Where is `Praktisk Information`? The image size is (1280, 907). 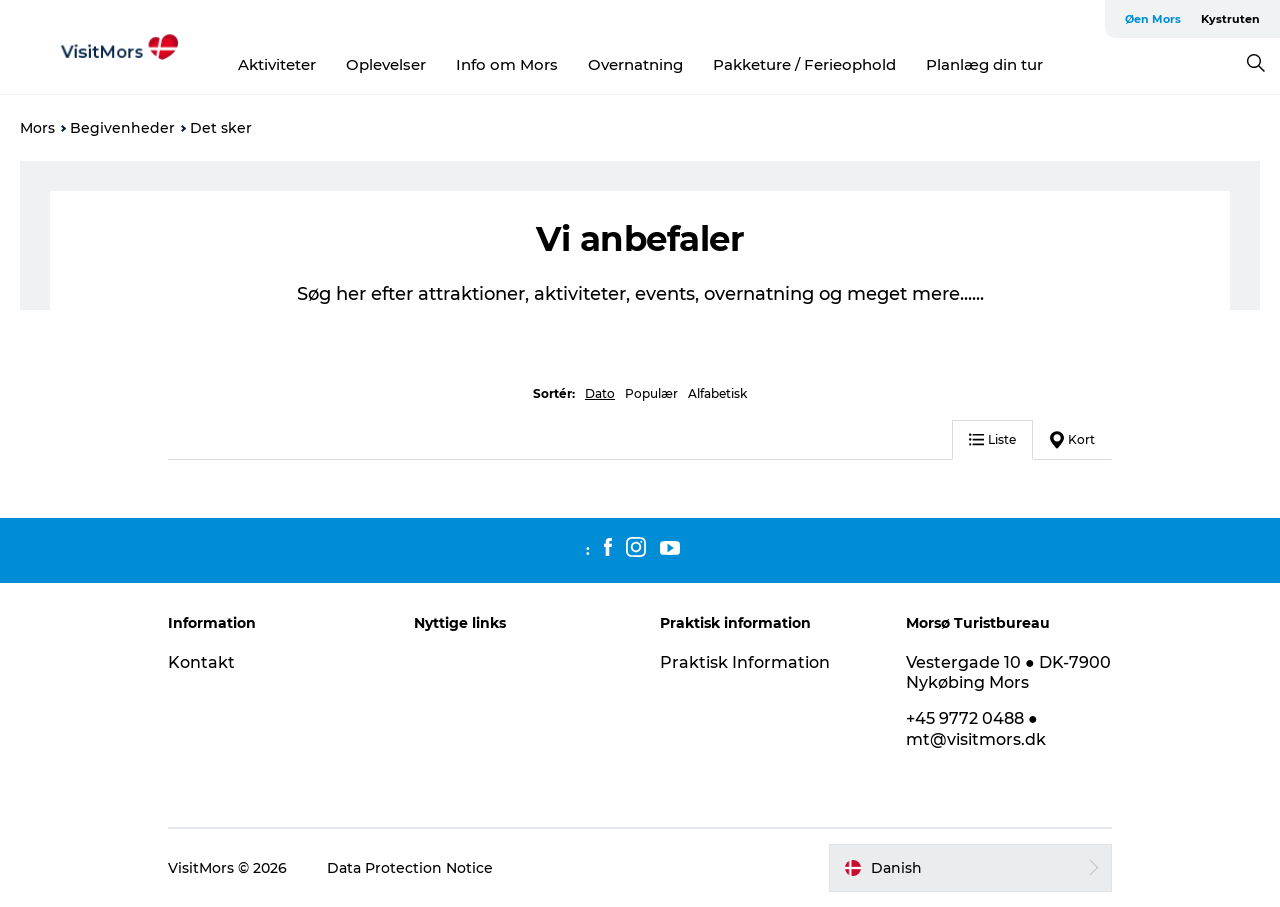 Praktisk Information is located at coordinates (745, 662).